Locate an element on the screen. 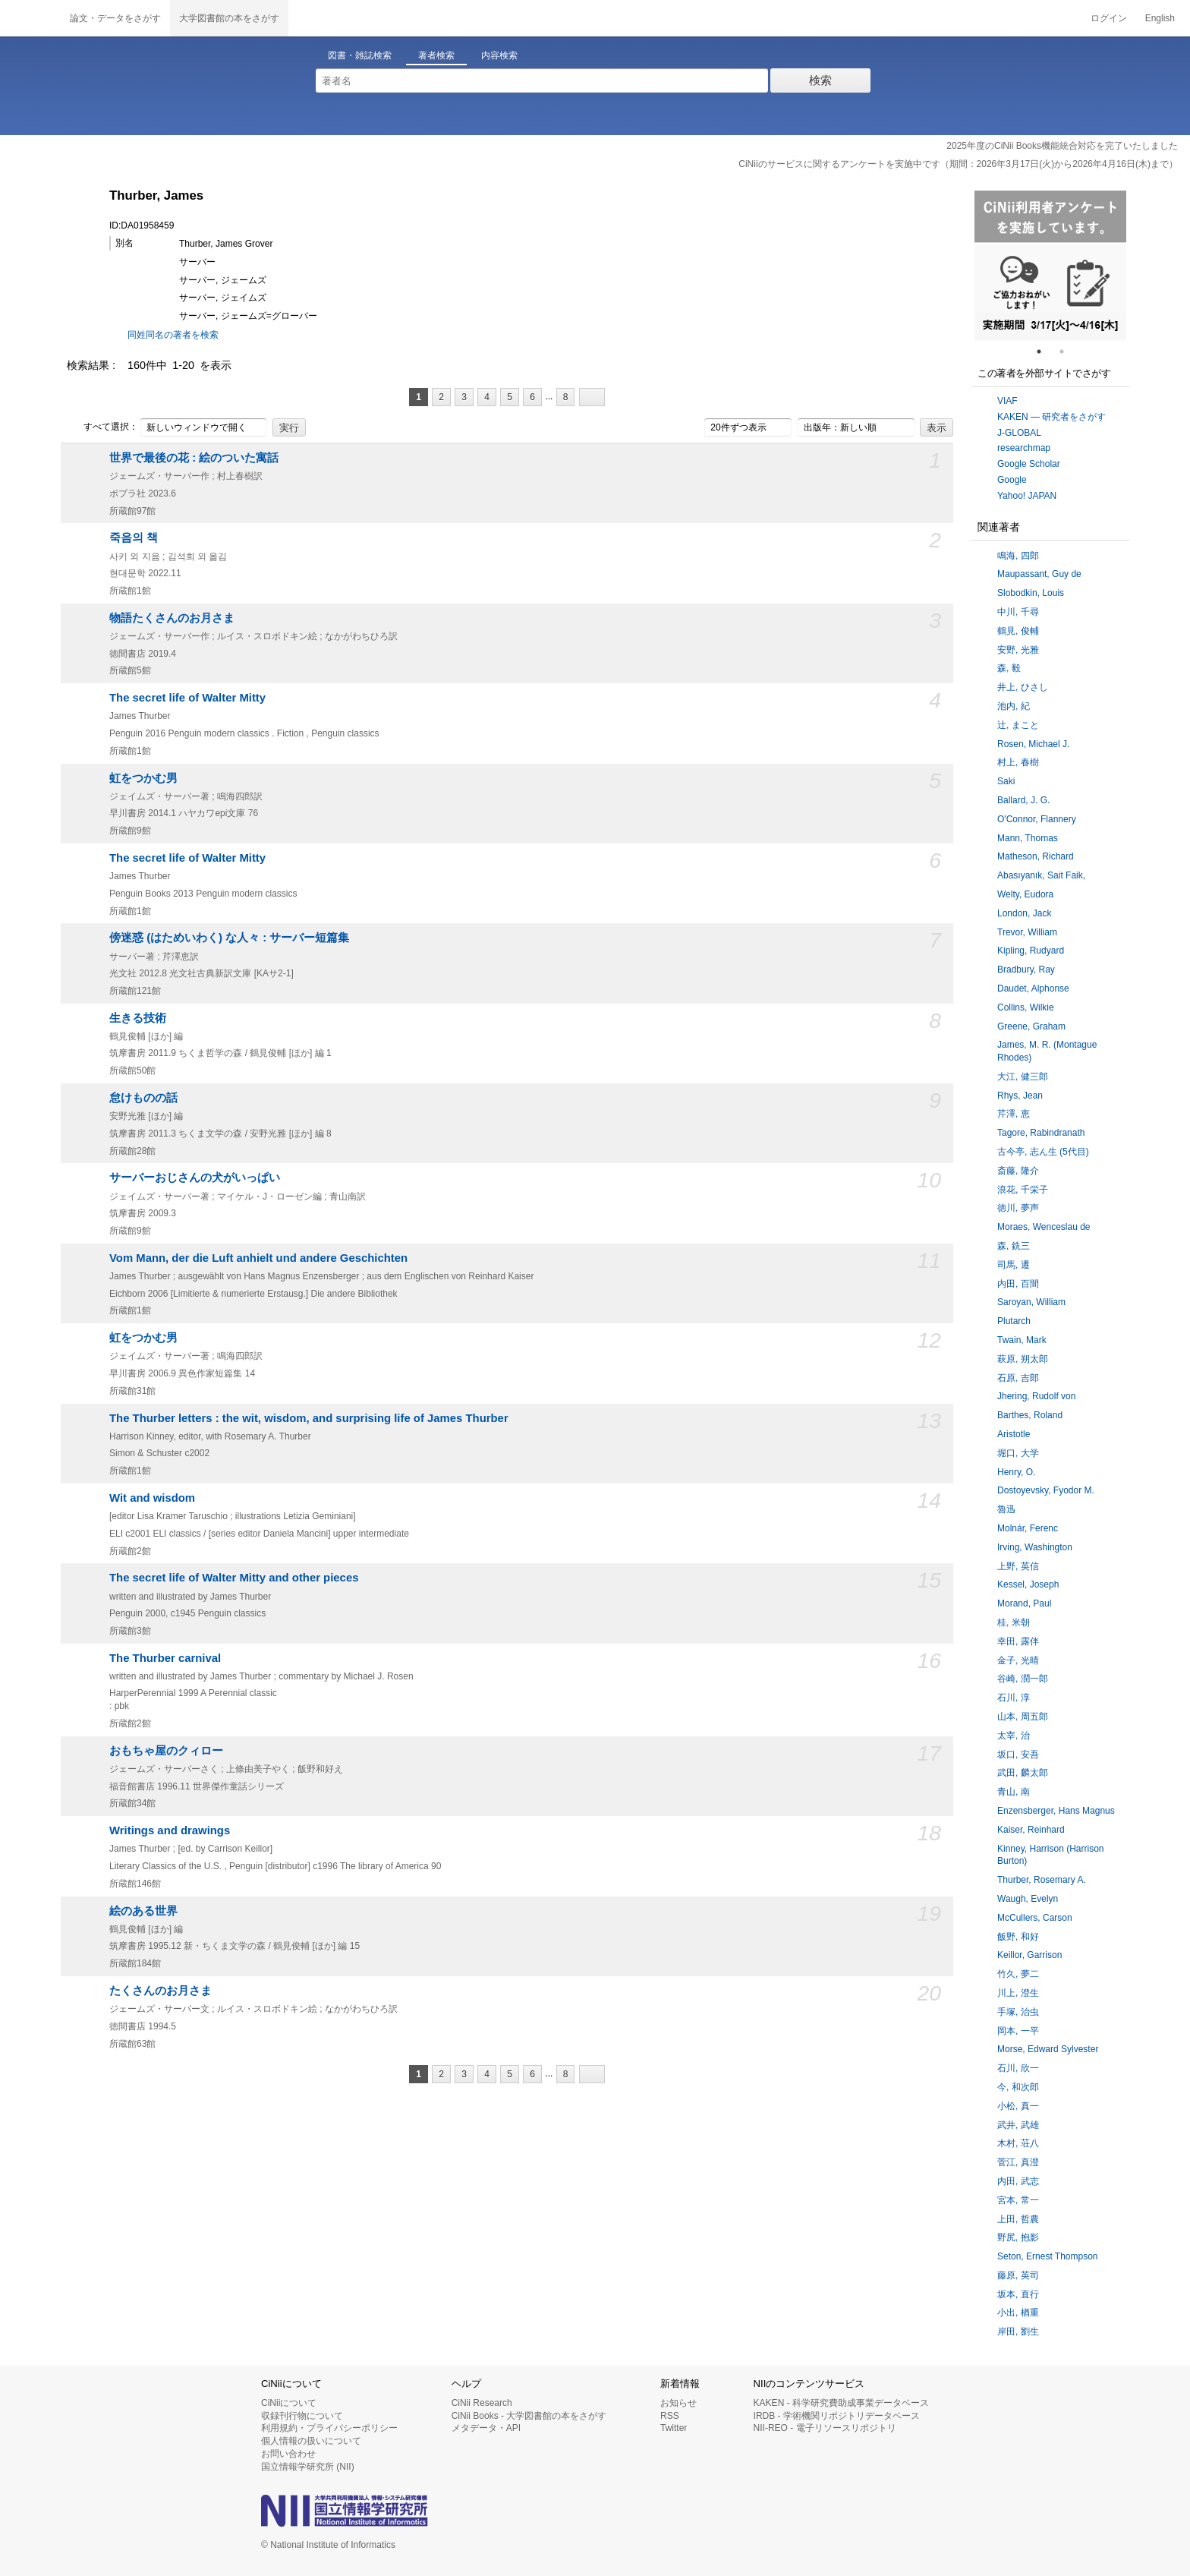  CiNii Books - 大学図書館の本をさがす is located at coordinates (529, 2415).